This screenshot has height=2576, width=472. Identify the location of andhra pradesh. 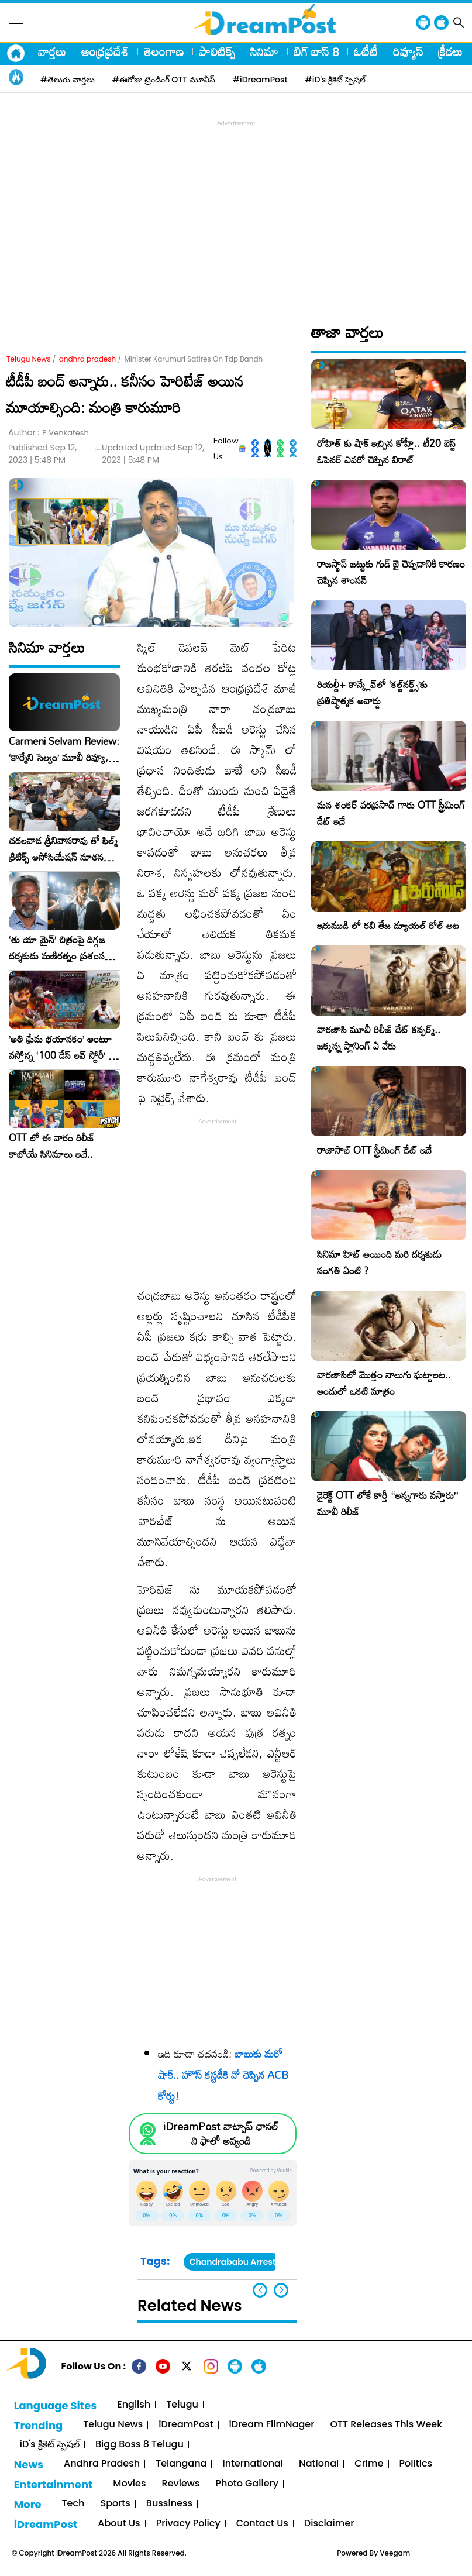
(87, 359).